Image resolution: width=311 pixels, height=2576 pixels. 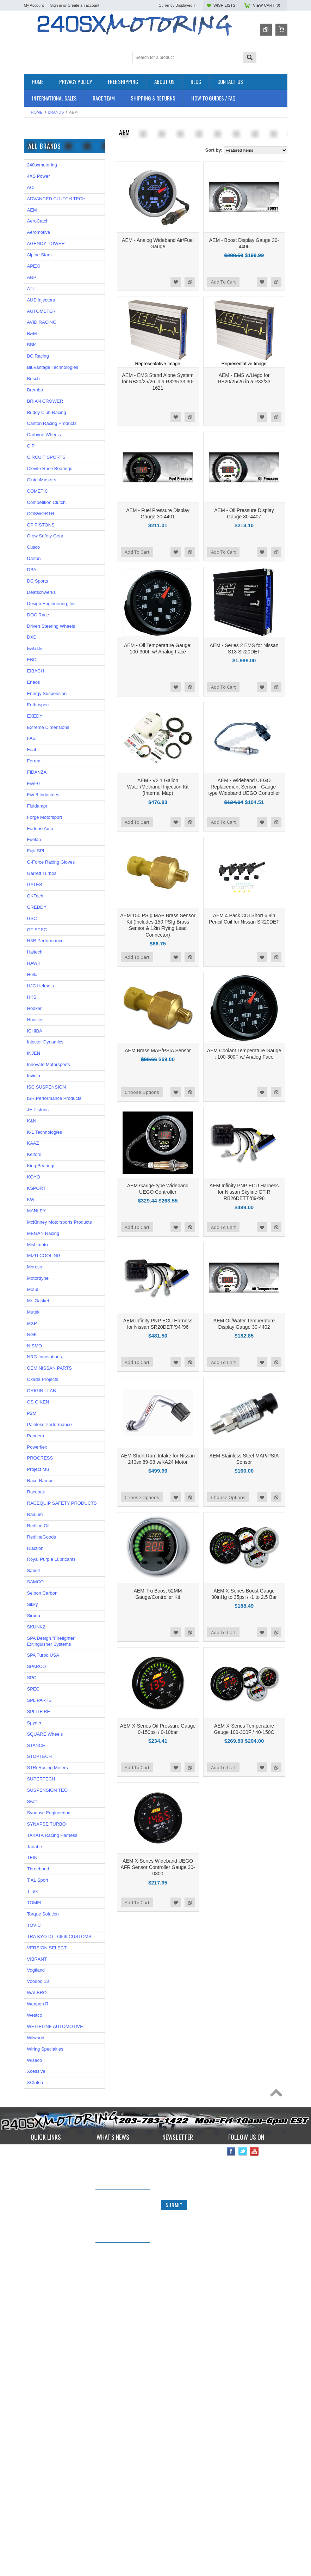 I want to click on **CLEARANCE**, so click(x=41, y=154).